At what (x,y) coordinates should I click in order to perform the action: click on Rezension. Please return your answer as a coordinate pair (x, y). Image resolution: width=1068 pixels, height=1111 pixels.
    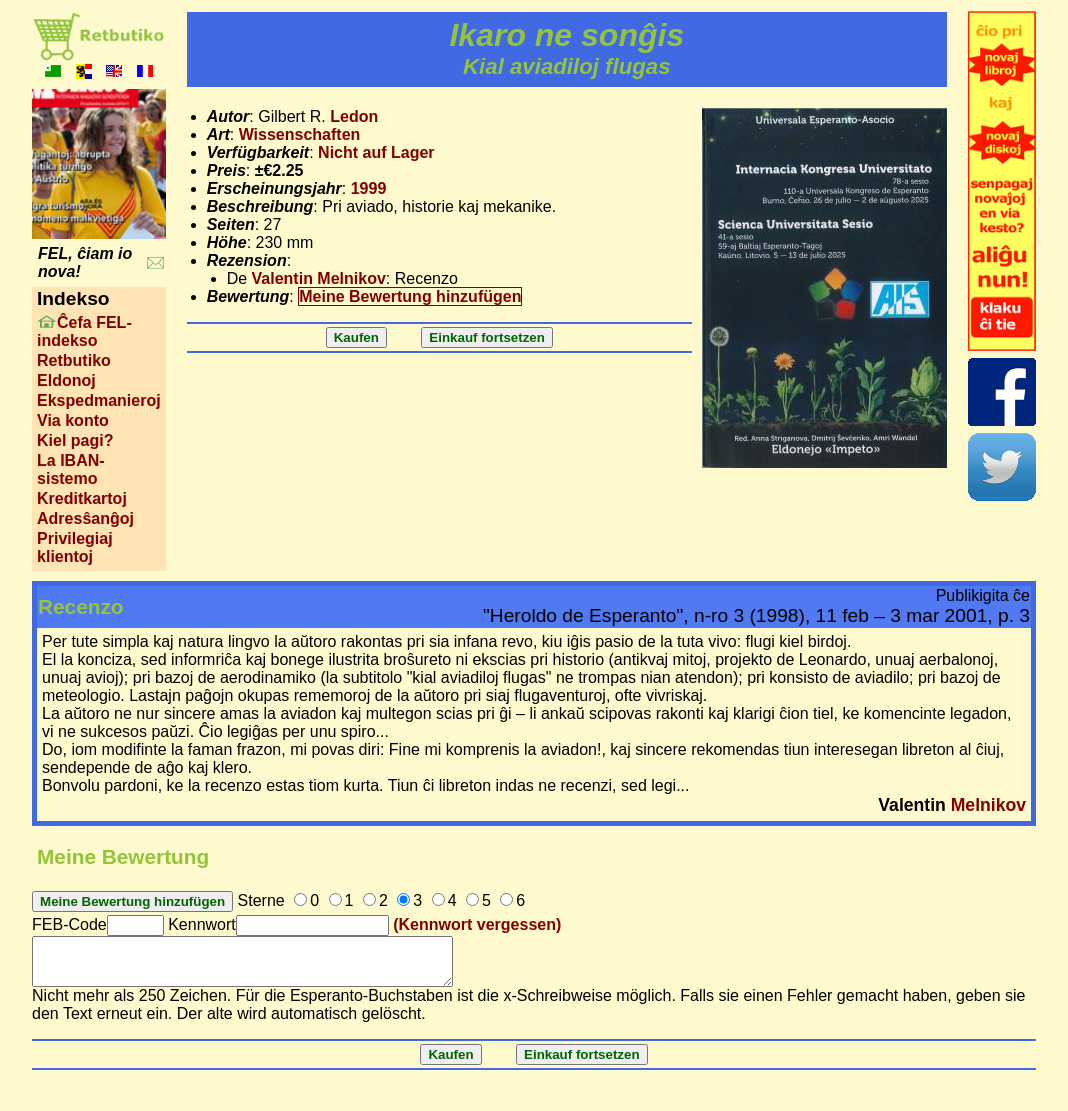
    Looking at the image, I should click on (247, 260).